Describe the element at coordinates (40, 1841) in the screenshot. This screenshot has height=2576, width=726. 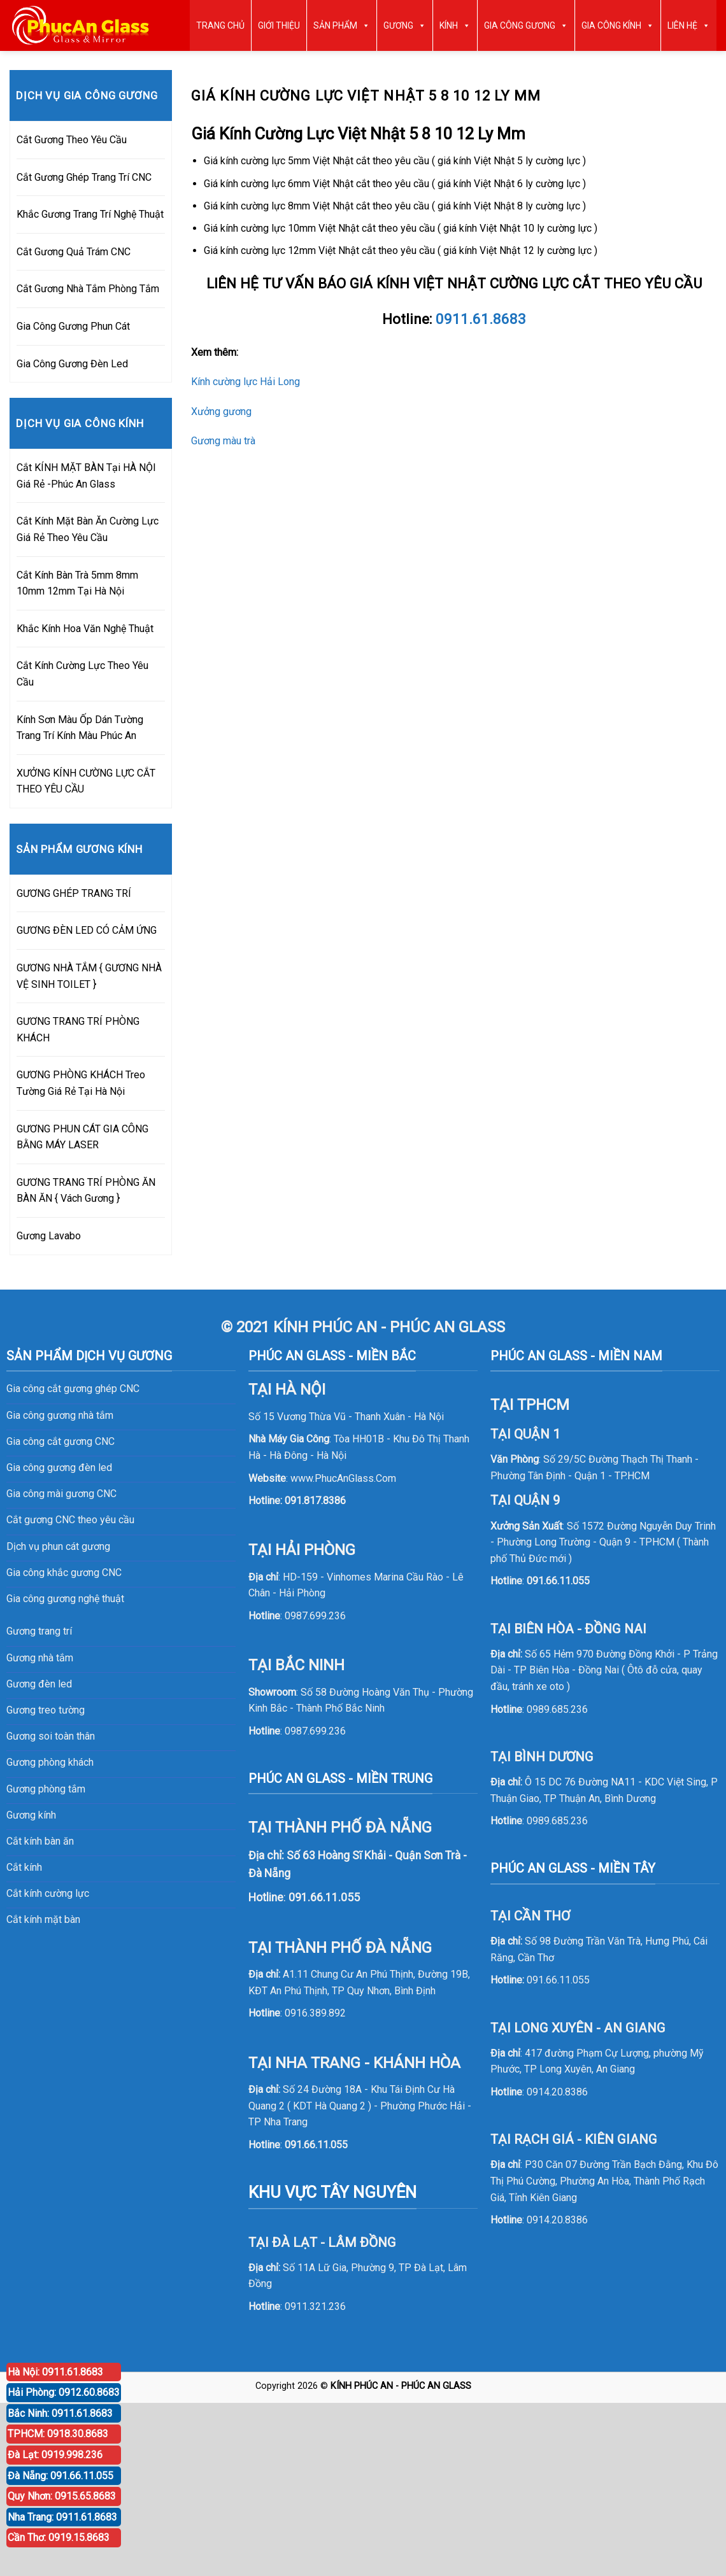
I see `Cắt kính bàn ăn` at that location.